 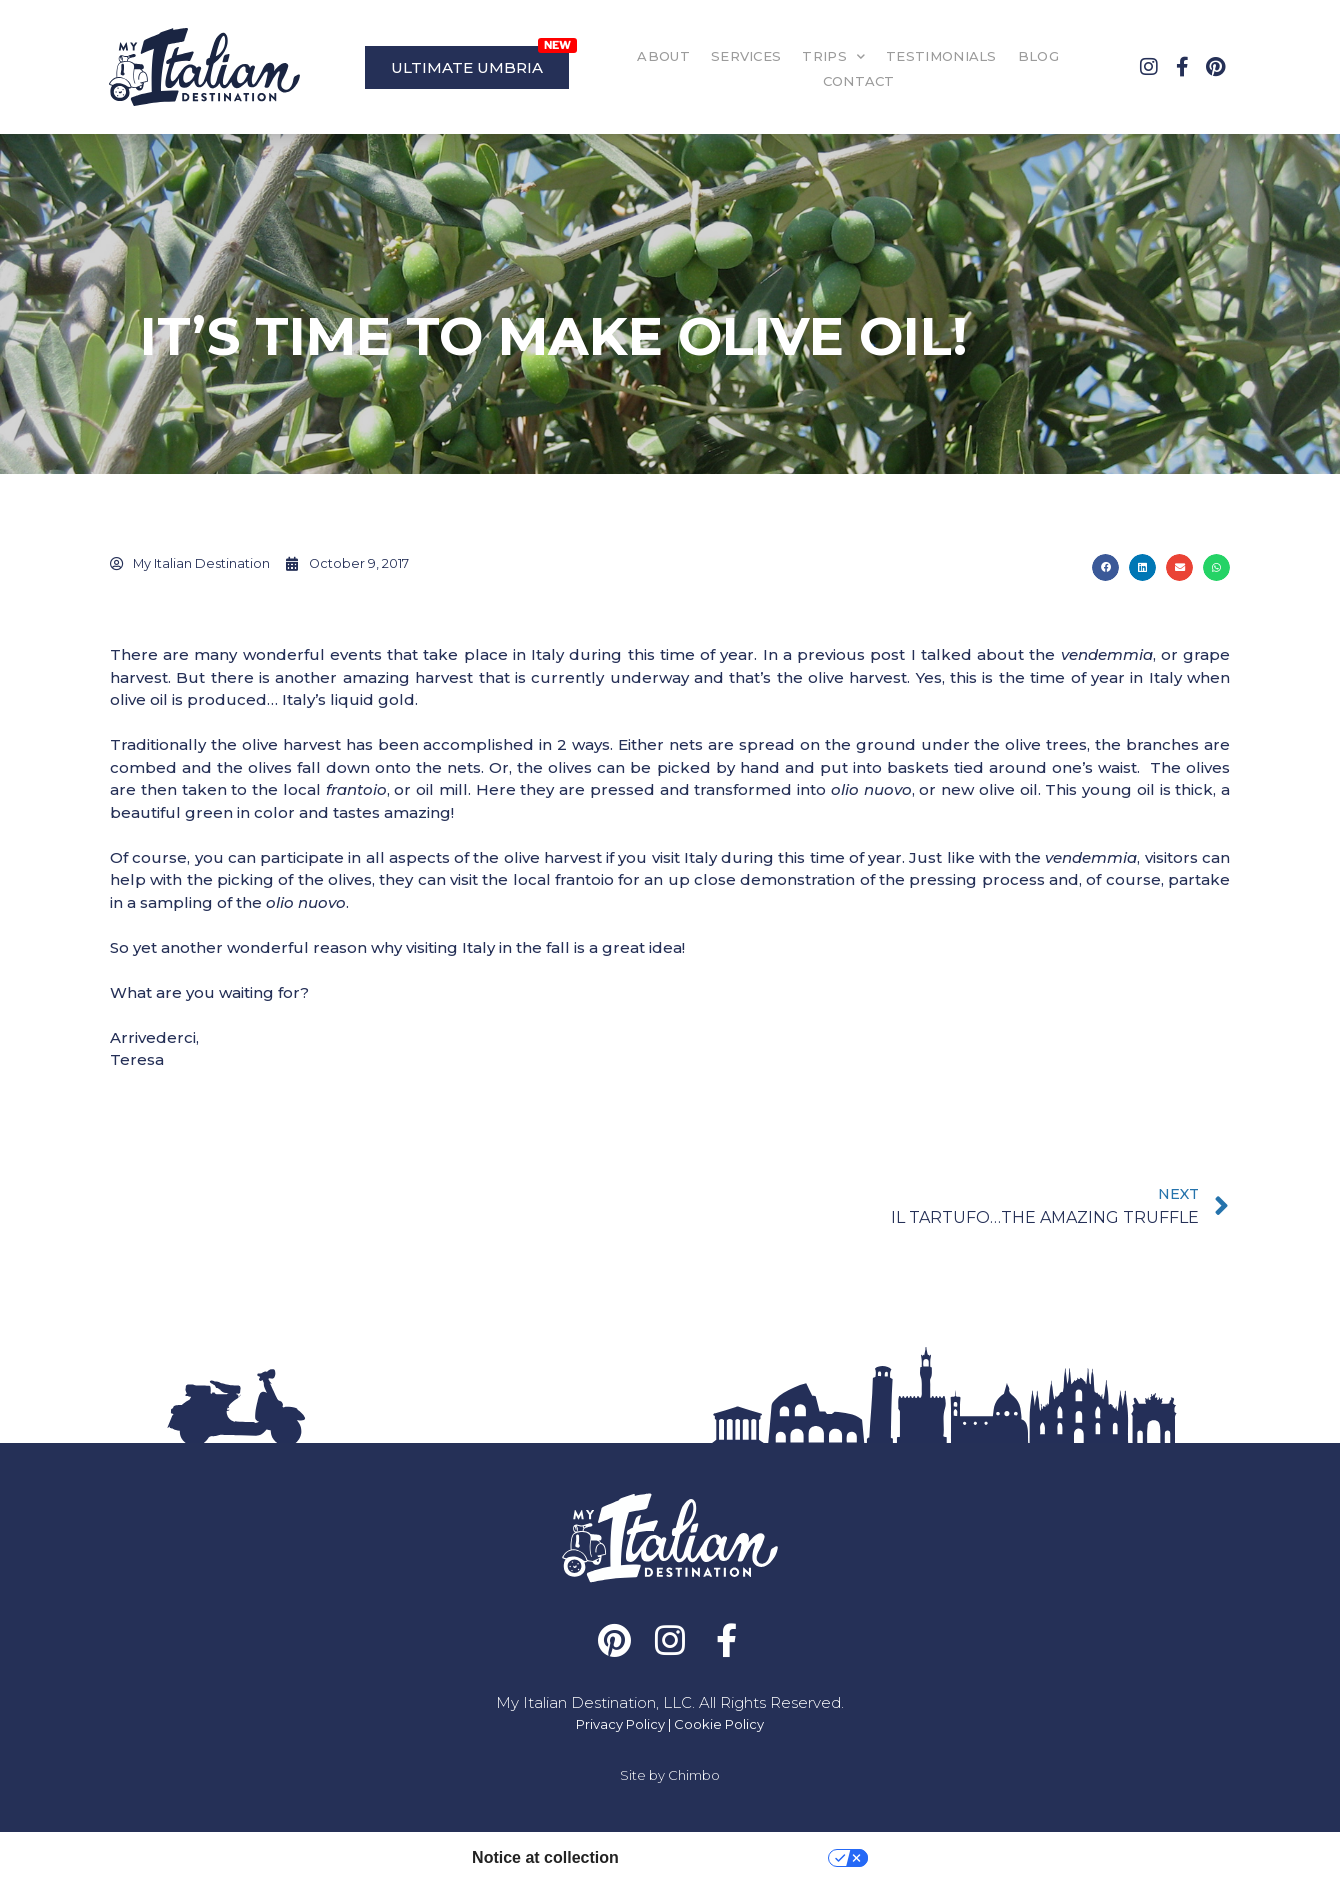 What do you see at coordinates (941, 56) in the screenshot?
I see `TESTIMONIALS` at bounding box center [941, 56].